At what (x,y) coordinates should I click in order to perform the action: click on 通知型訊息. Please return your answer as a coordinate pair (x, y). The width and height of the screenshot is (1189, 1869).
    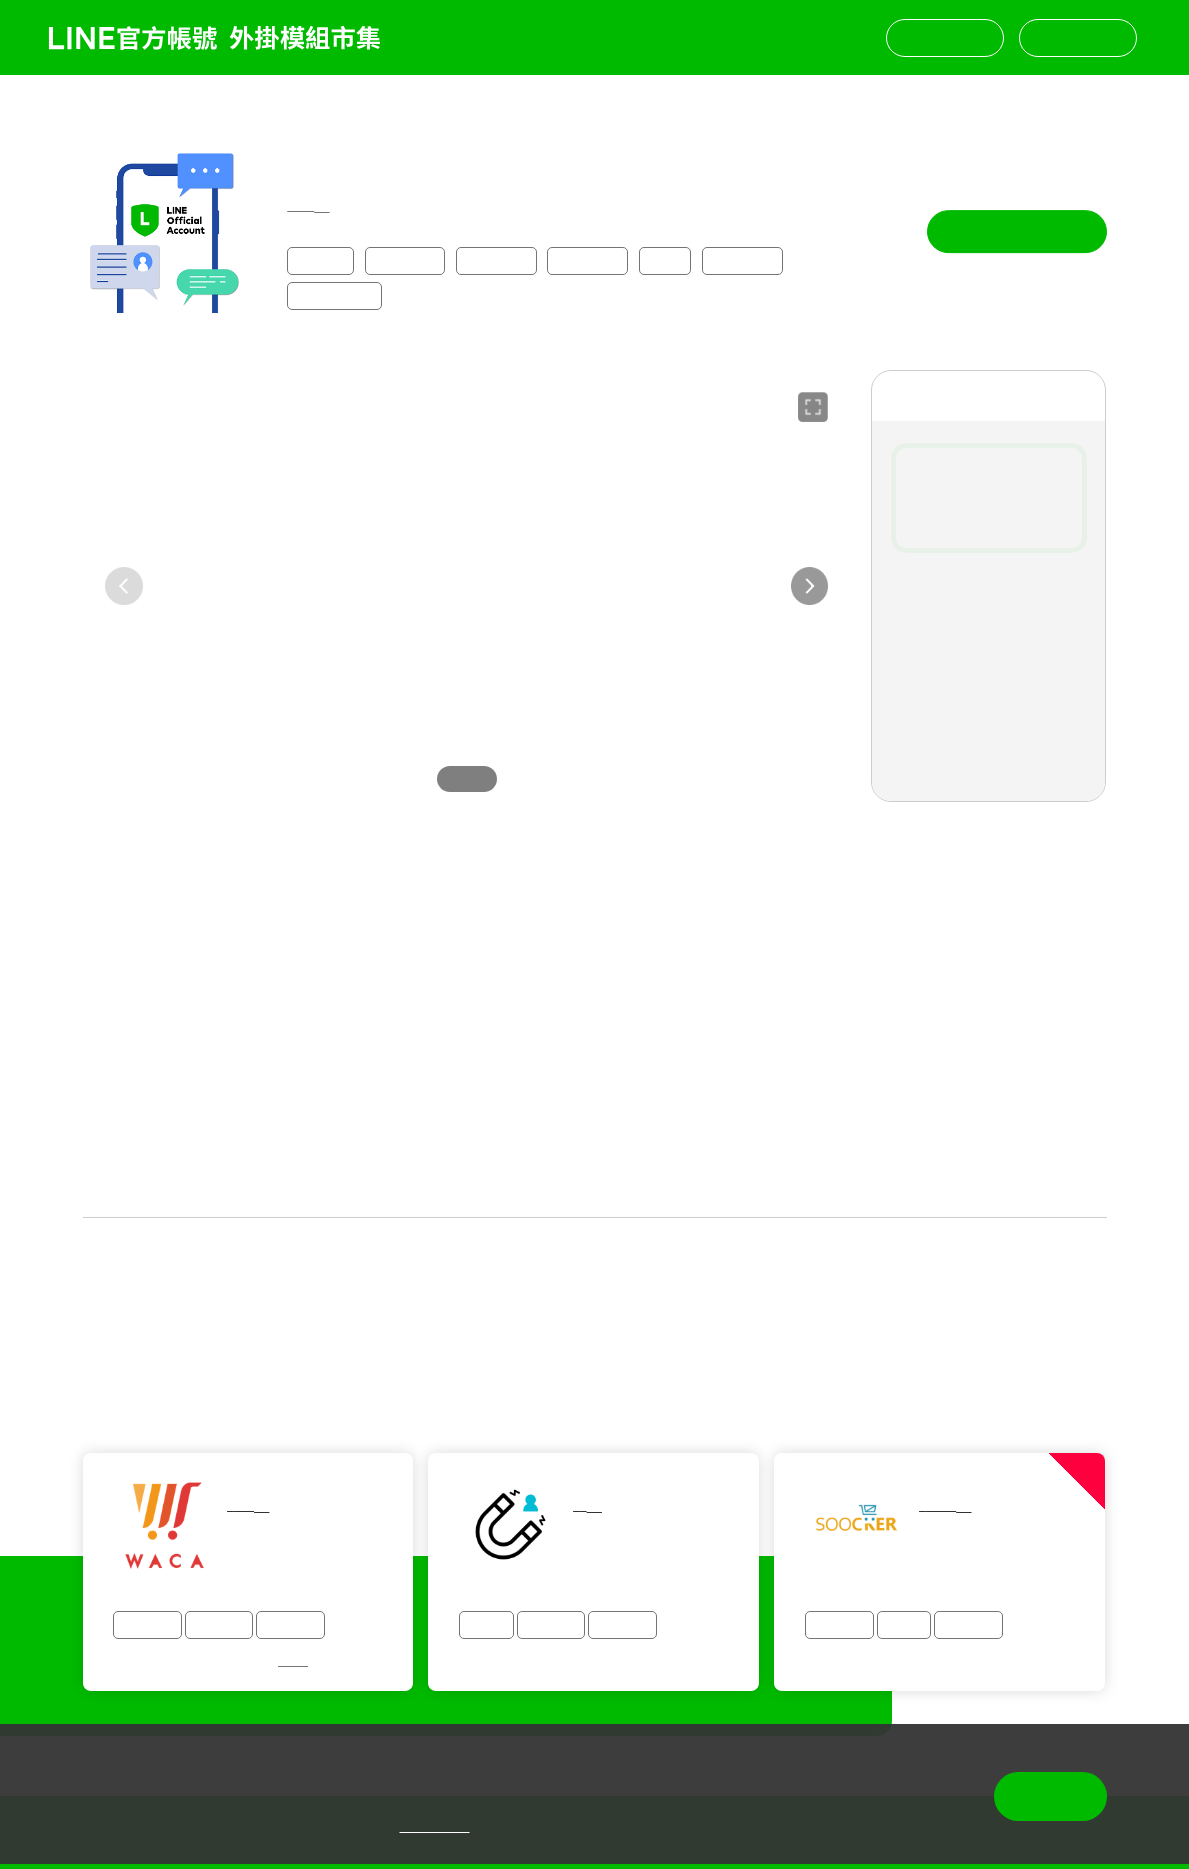
    Looking at the image, I should click on (335, 293).